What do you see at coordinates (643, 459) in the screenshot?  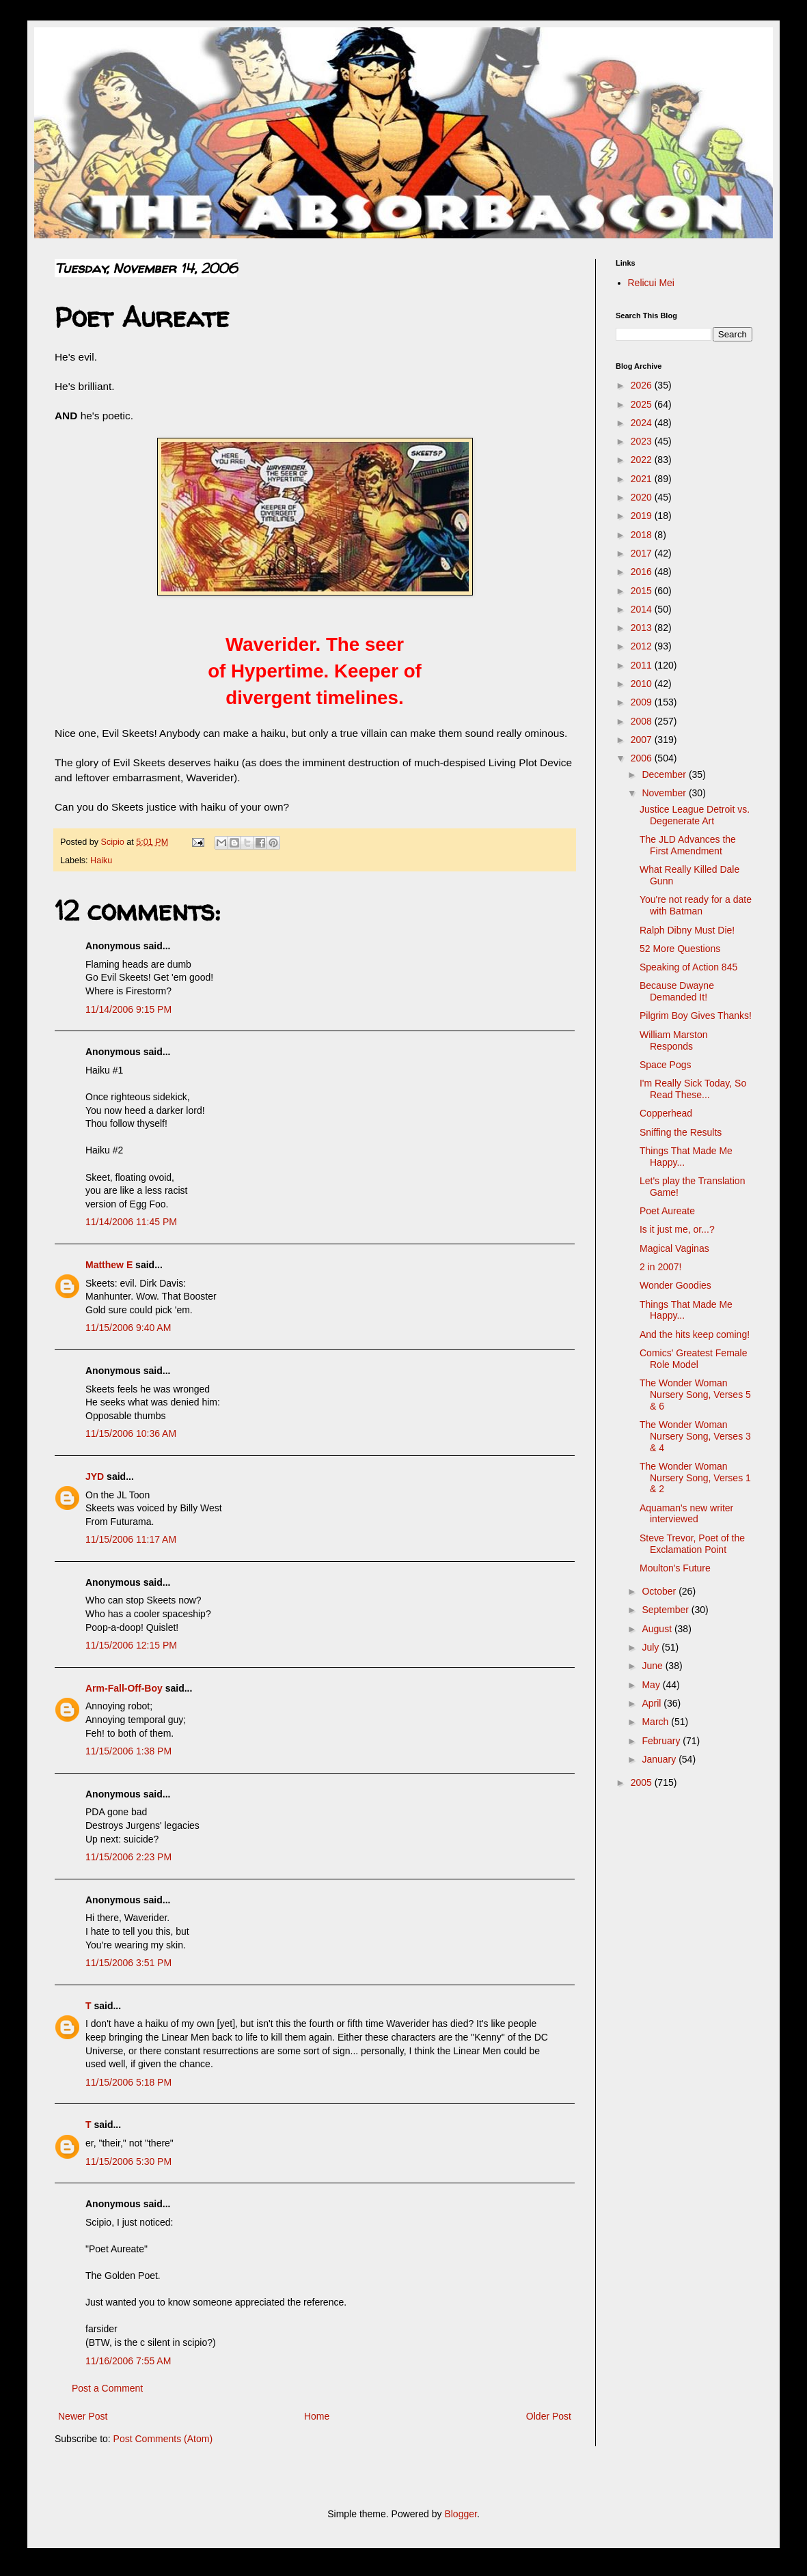 I see `2022` at bounding box center [643, 459].